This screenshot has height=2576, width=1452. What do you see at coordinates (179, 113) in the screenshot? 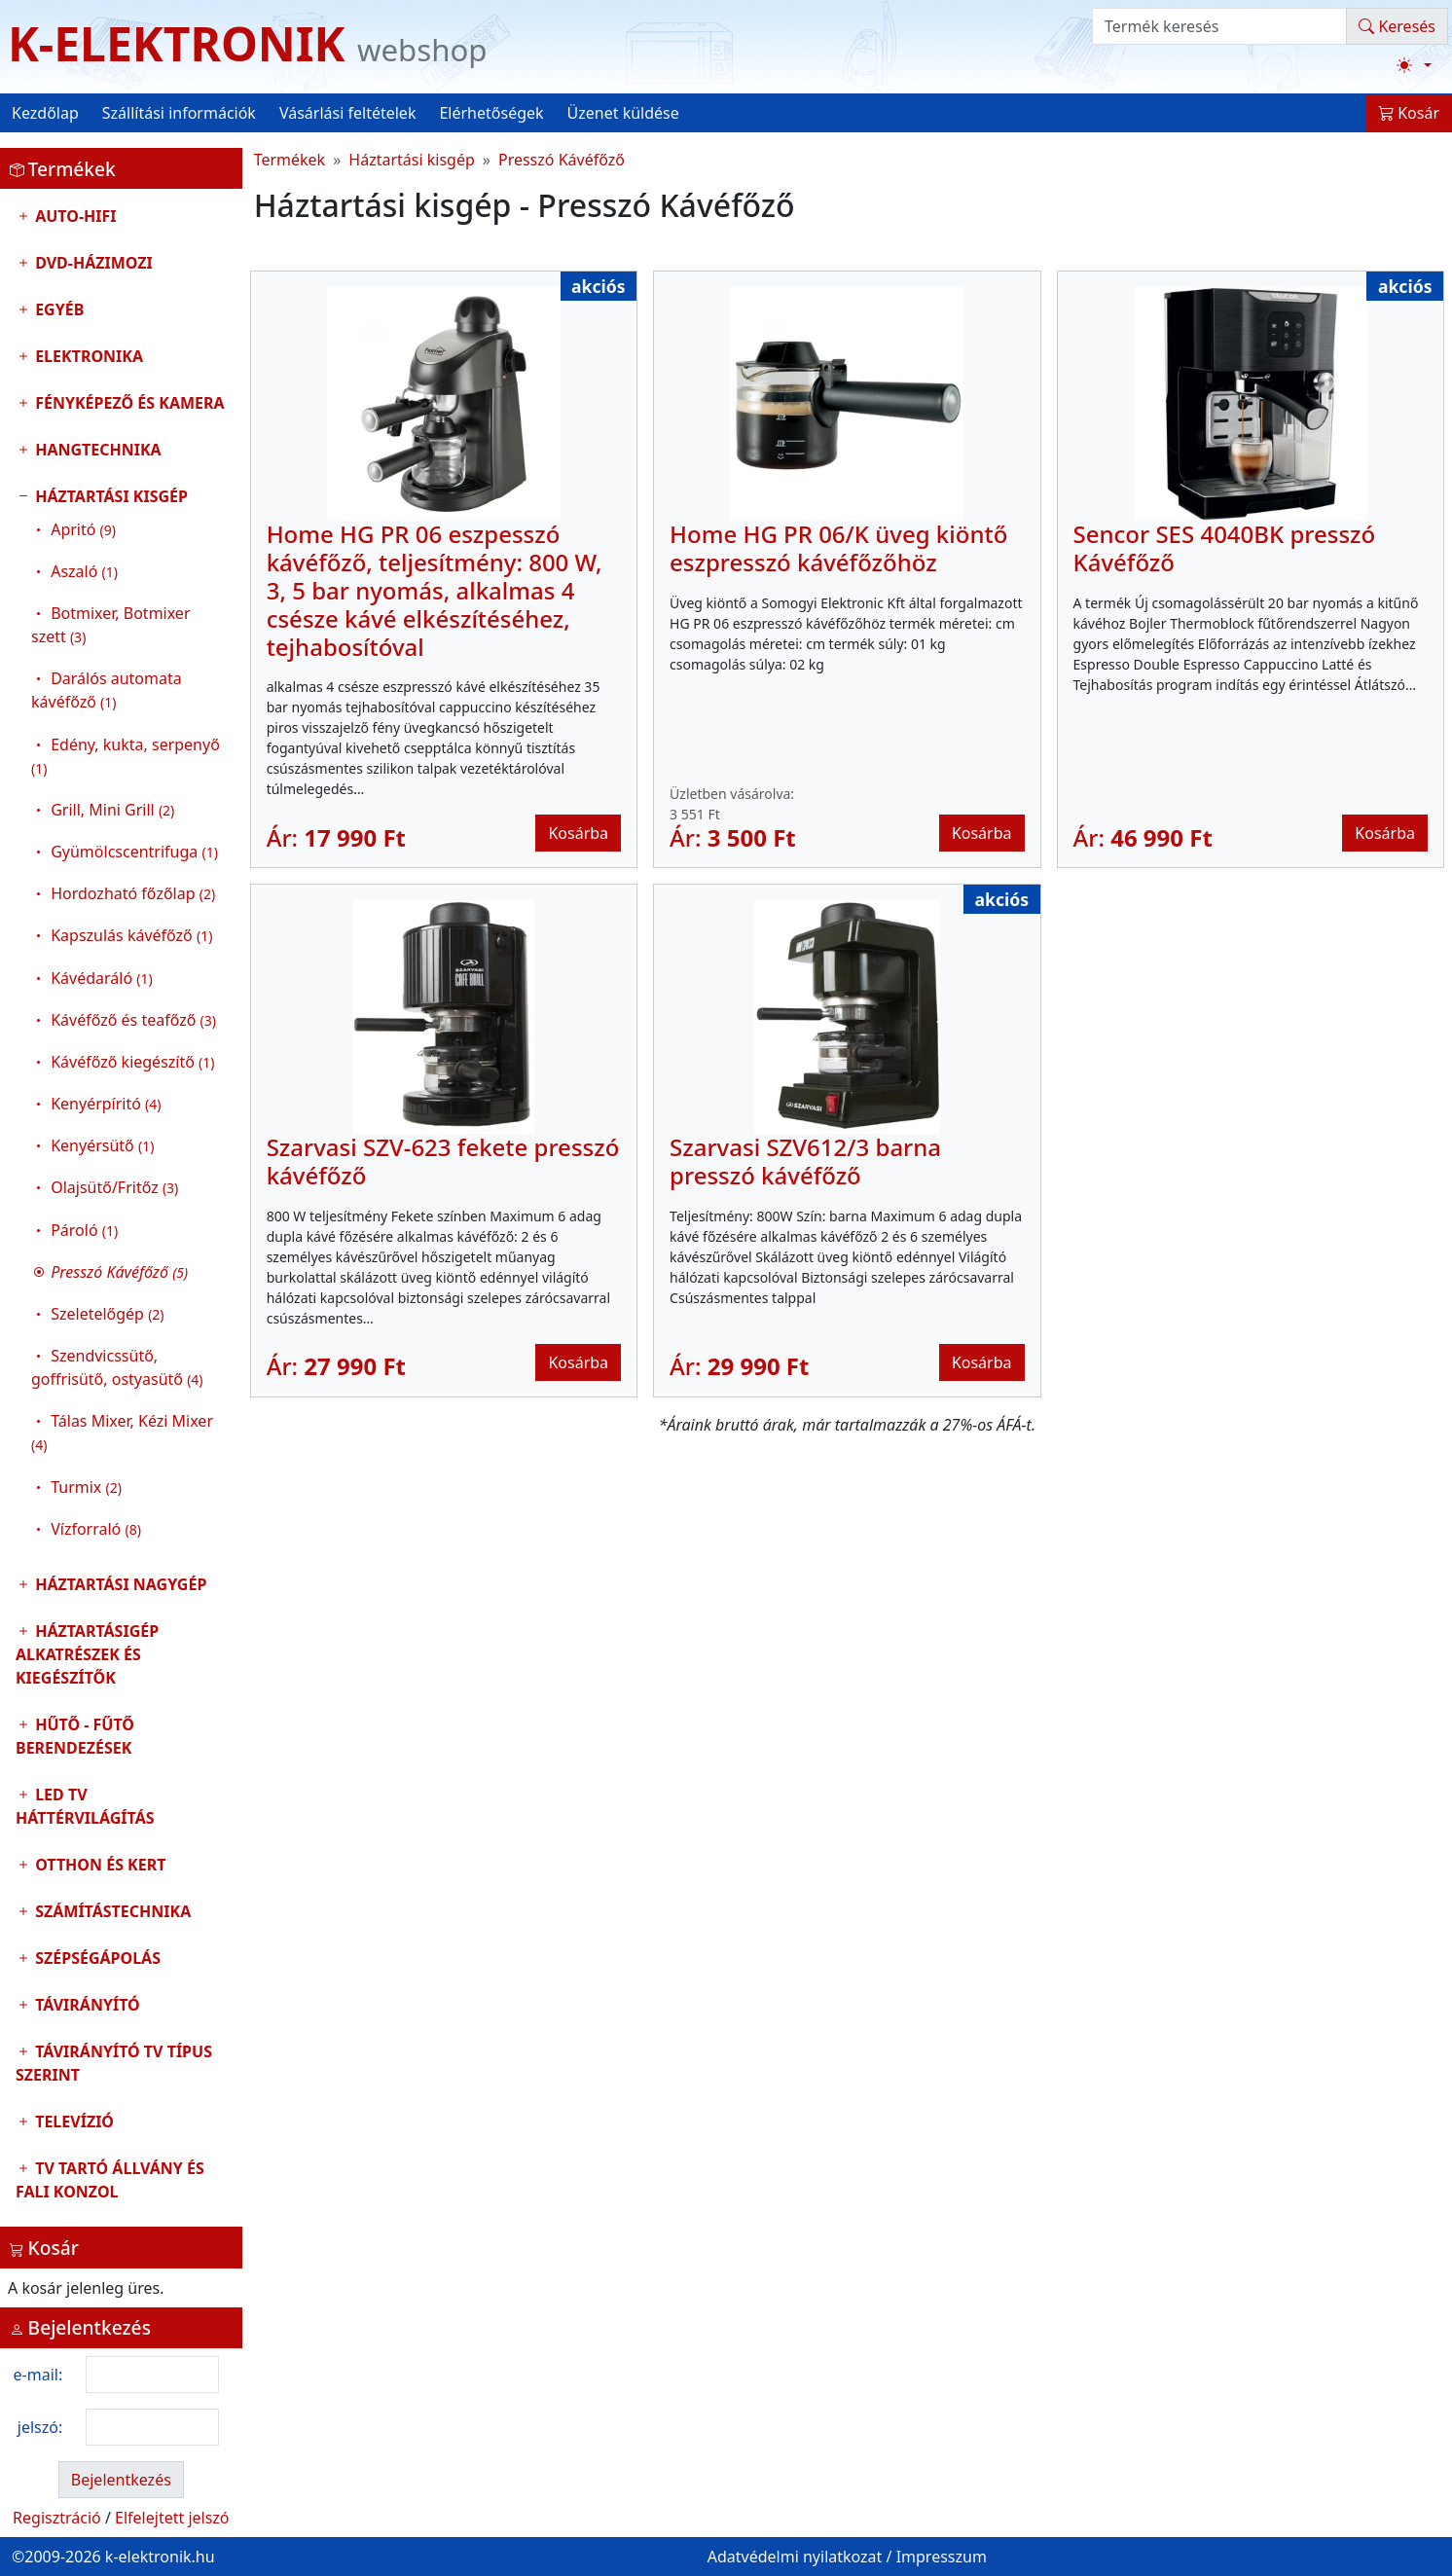
I see `Szállítási információk` at bounding box center [179, 113].